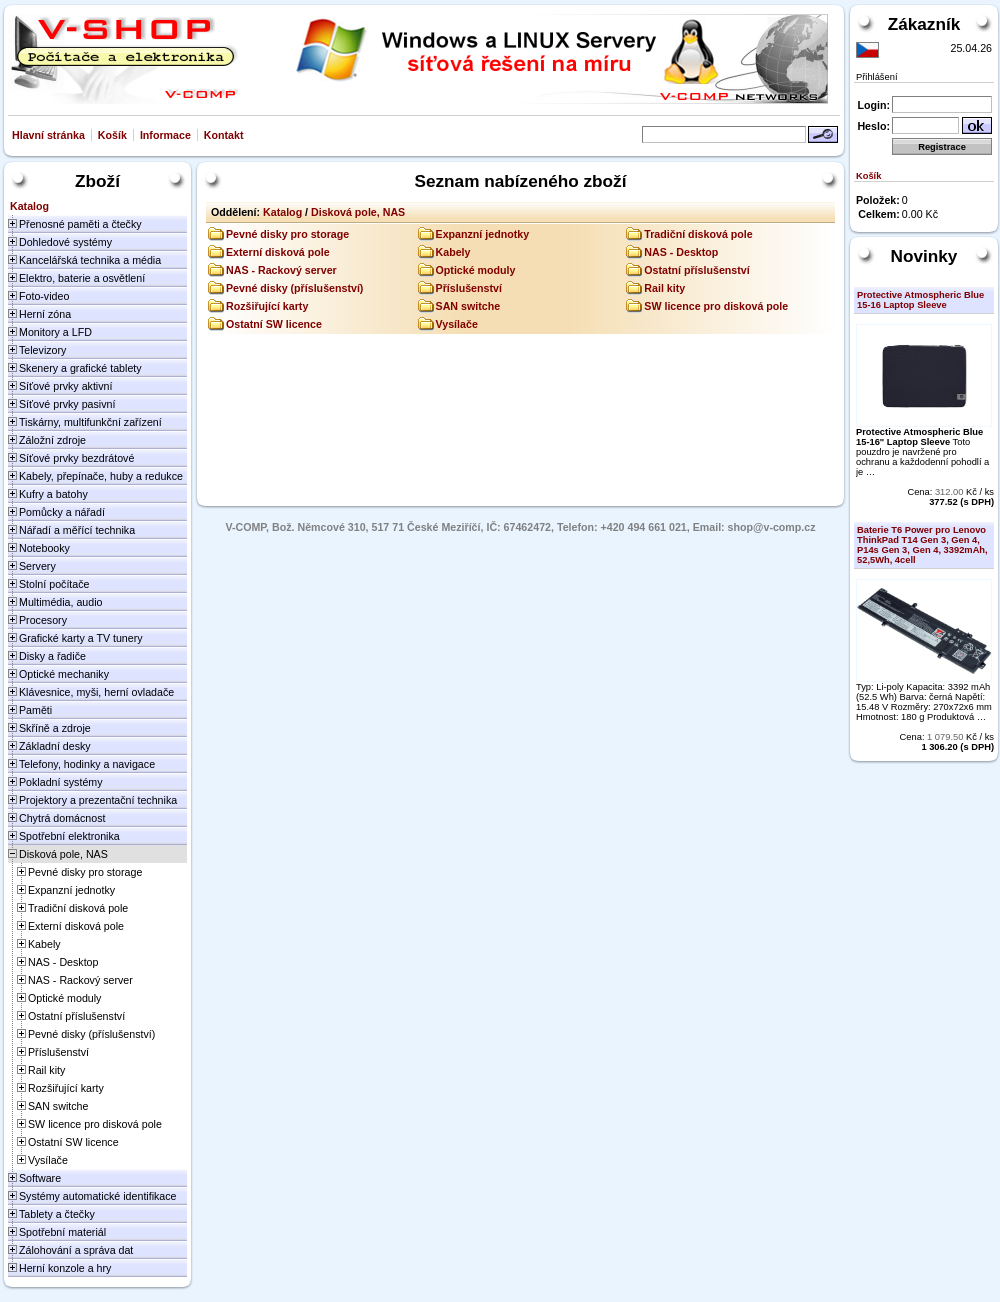  What do you see at coordinates (267, 306) in the screenshot?
I see `Rozšiřující karty` at bounding box center [267, 306].